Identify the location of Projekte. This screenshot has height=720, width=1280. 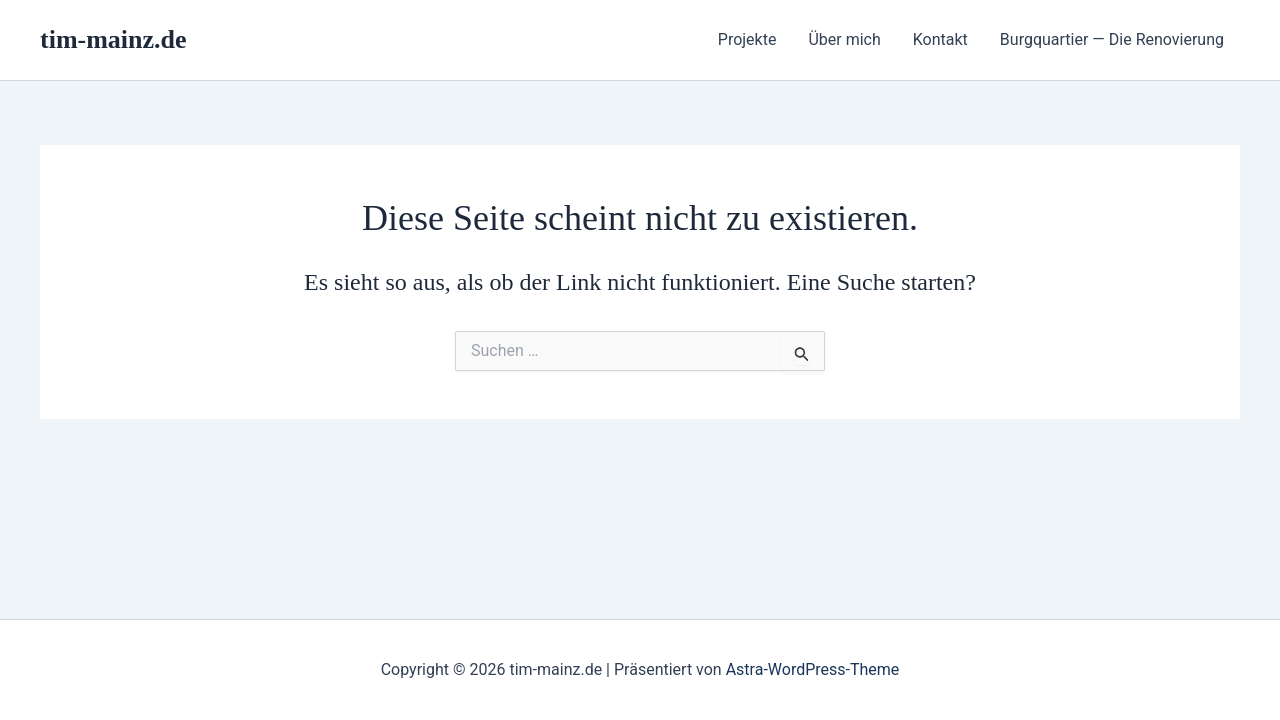
(747, 39).